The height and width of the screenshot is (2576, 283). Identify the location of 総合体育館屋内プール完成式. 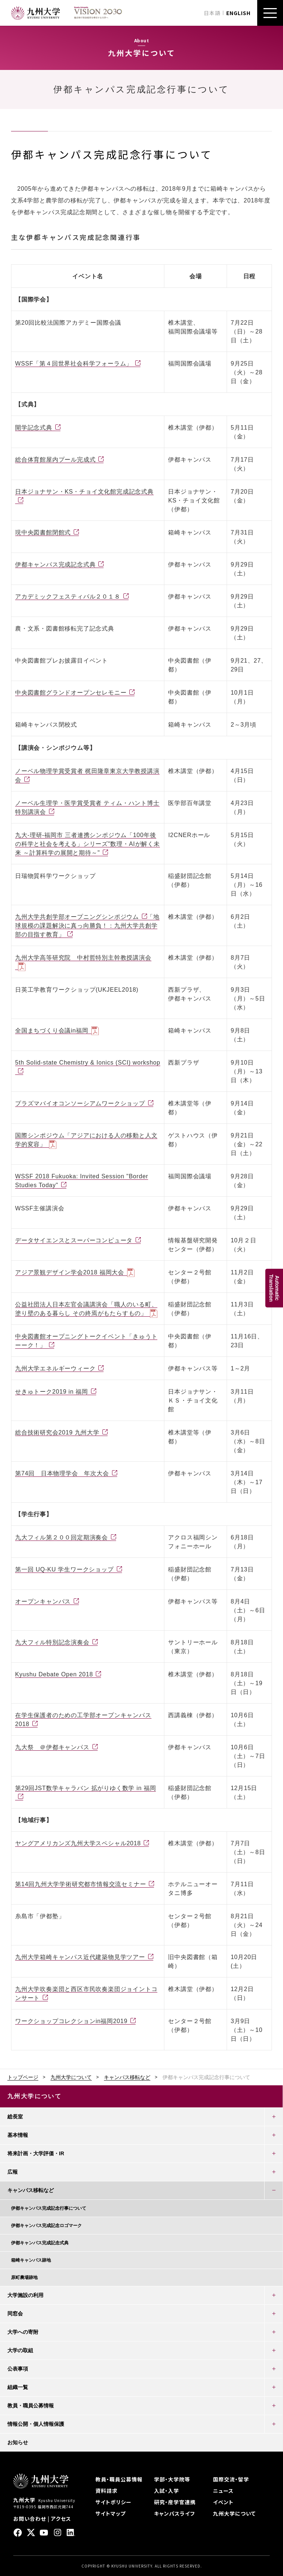
(55, 459).